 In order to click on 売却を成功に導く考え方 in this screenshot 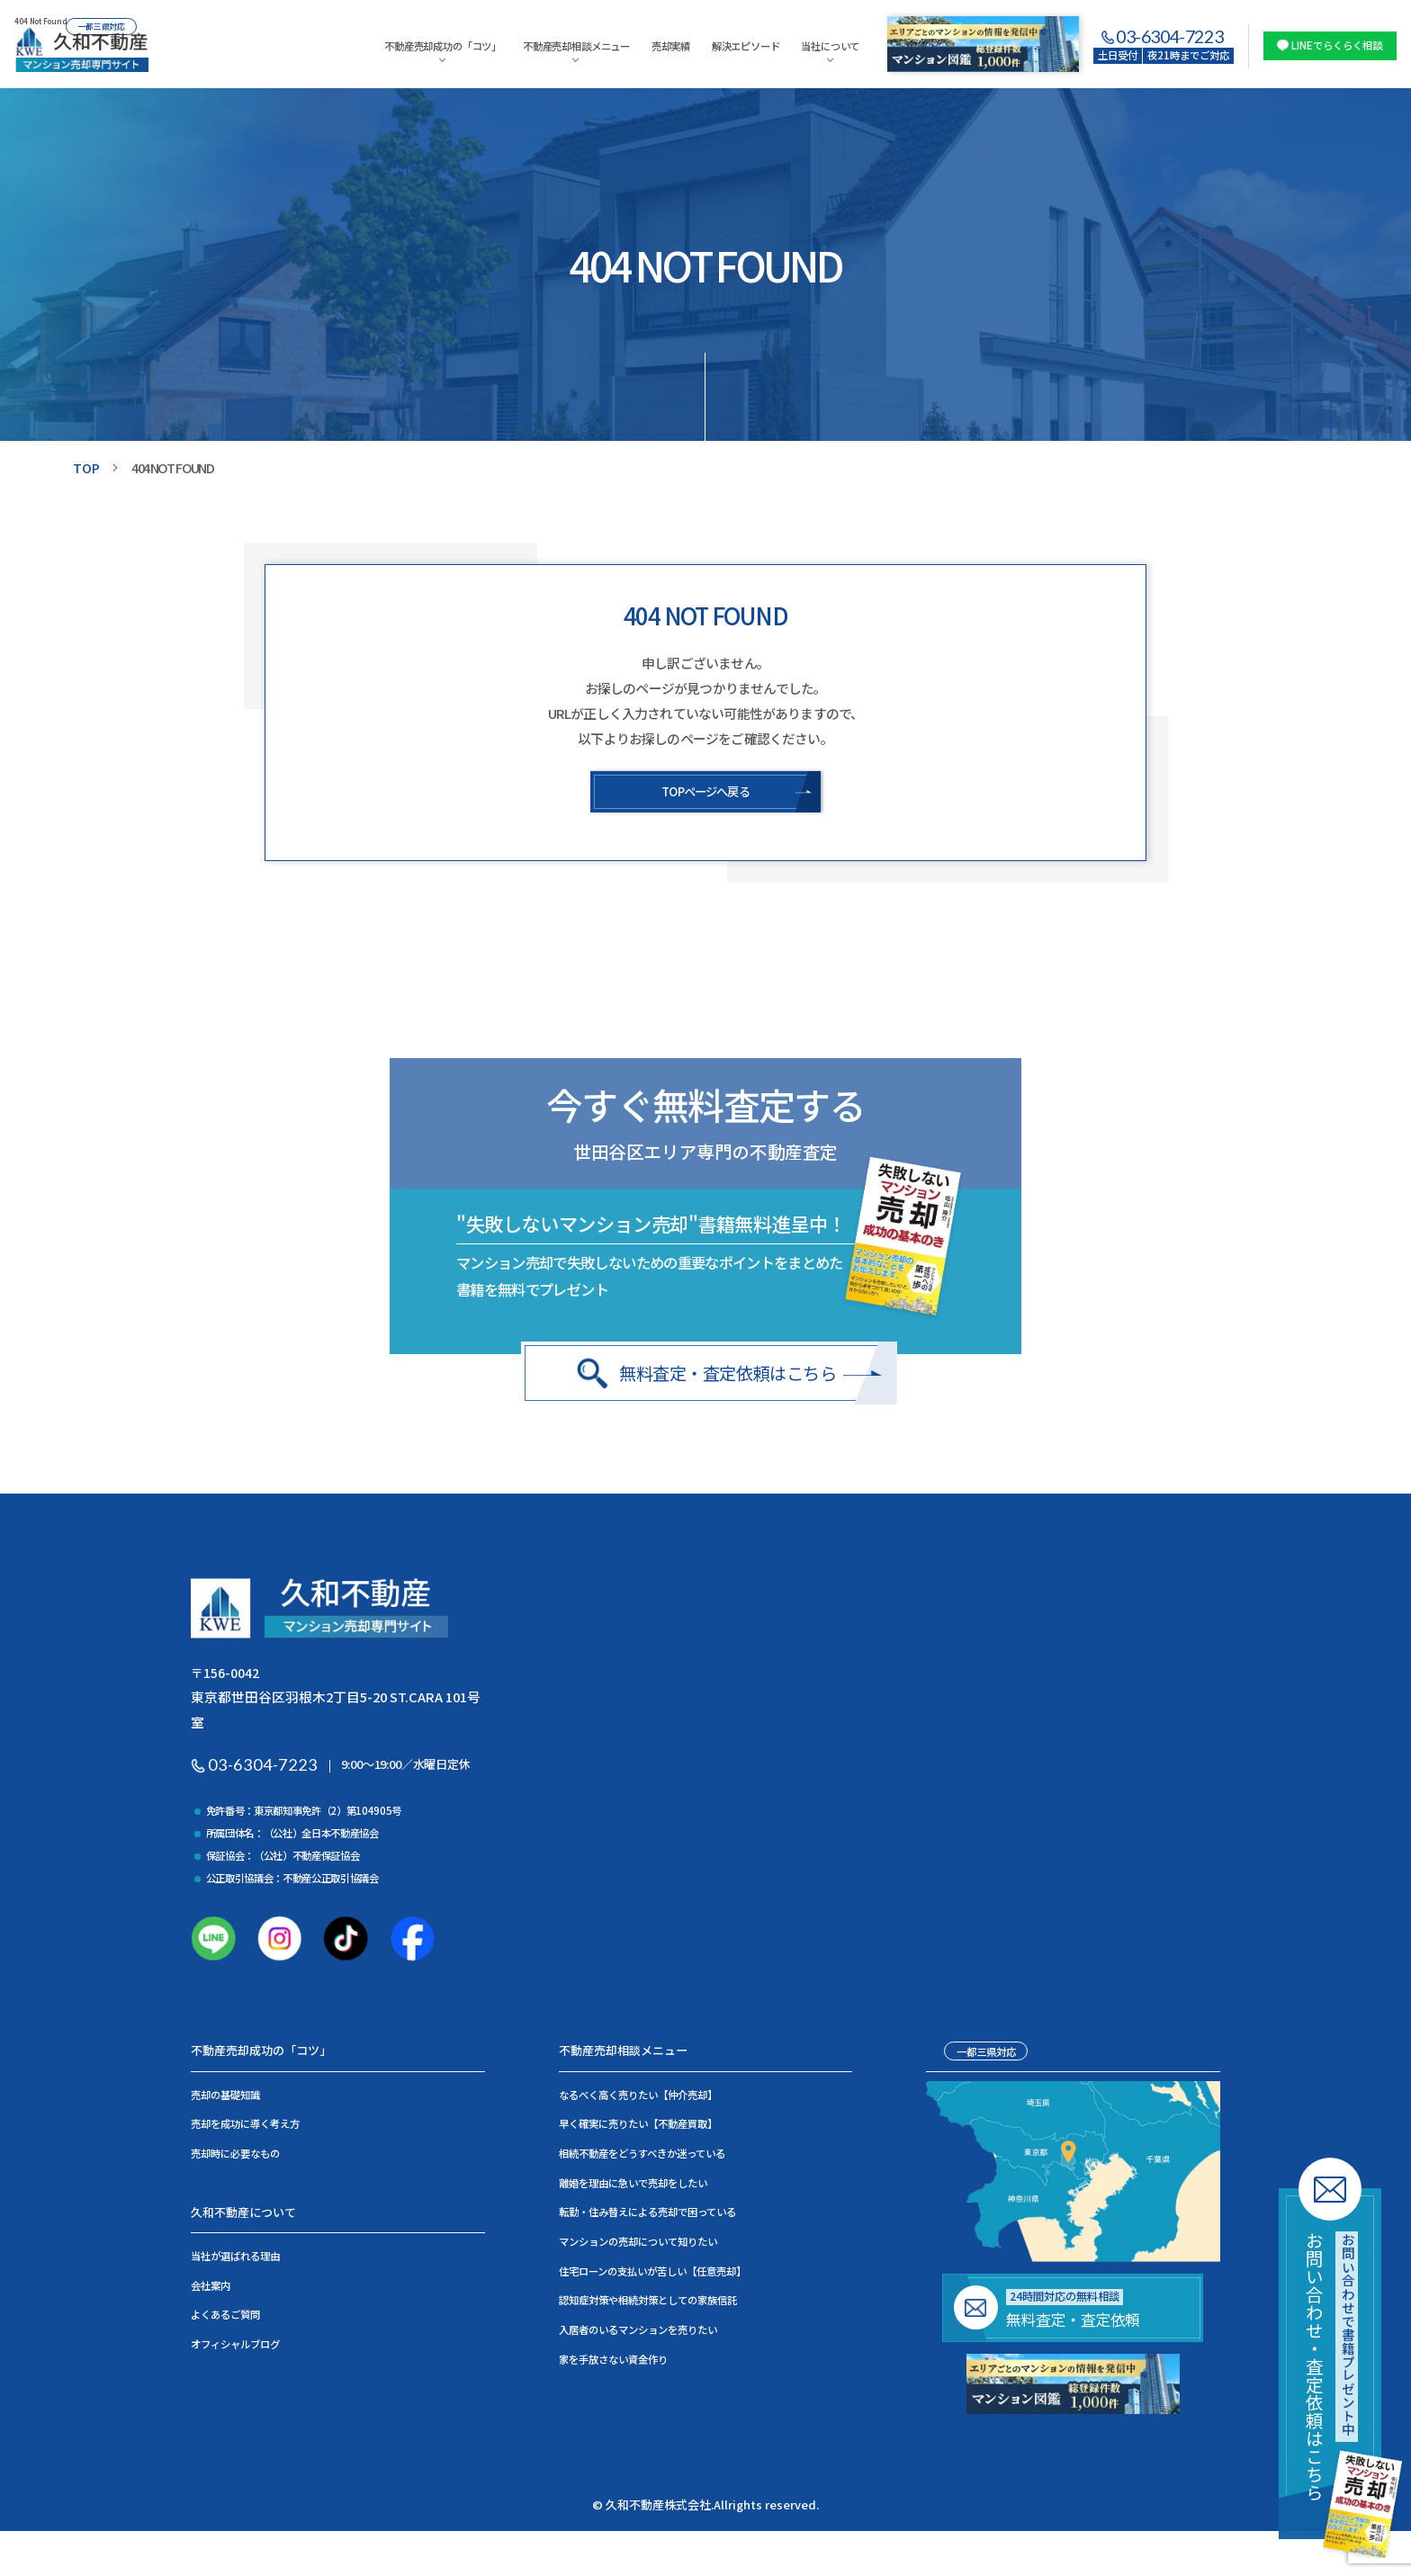, I will do `click(245, 2129)`.